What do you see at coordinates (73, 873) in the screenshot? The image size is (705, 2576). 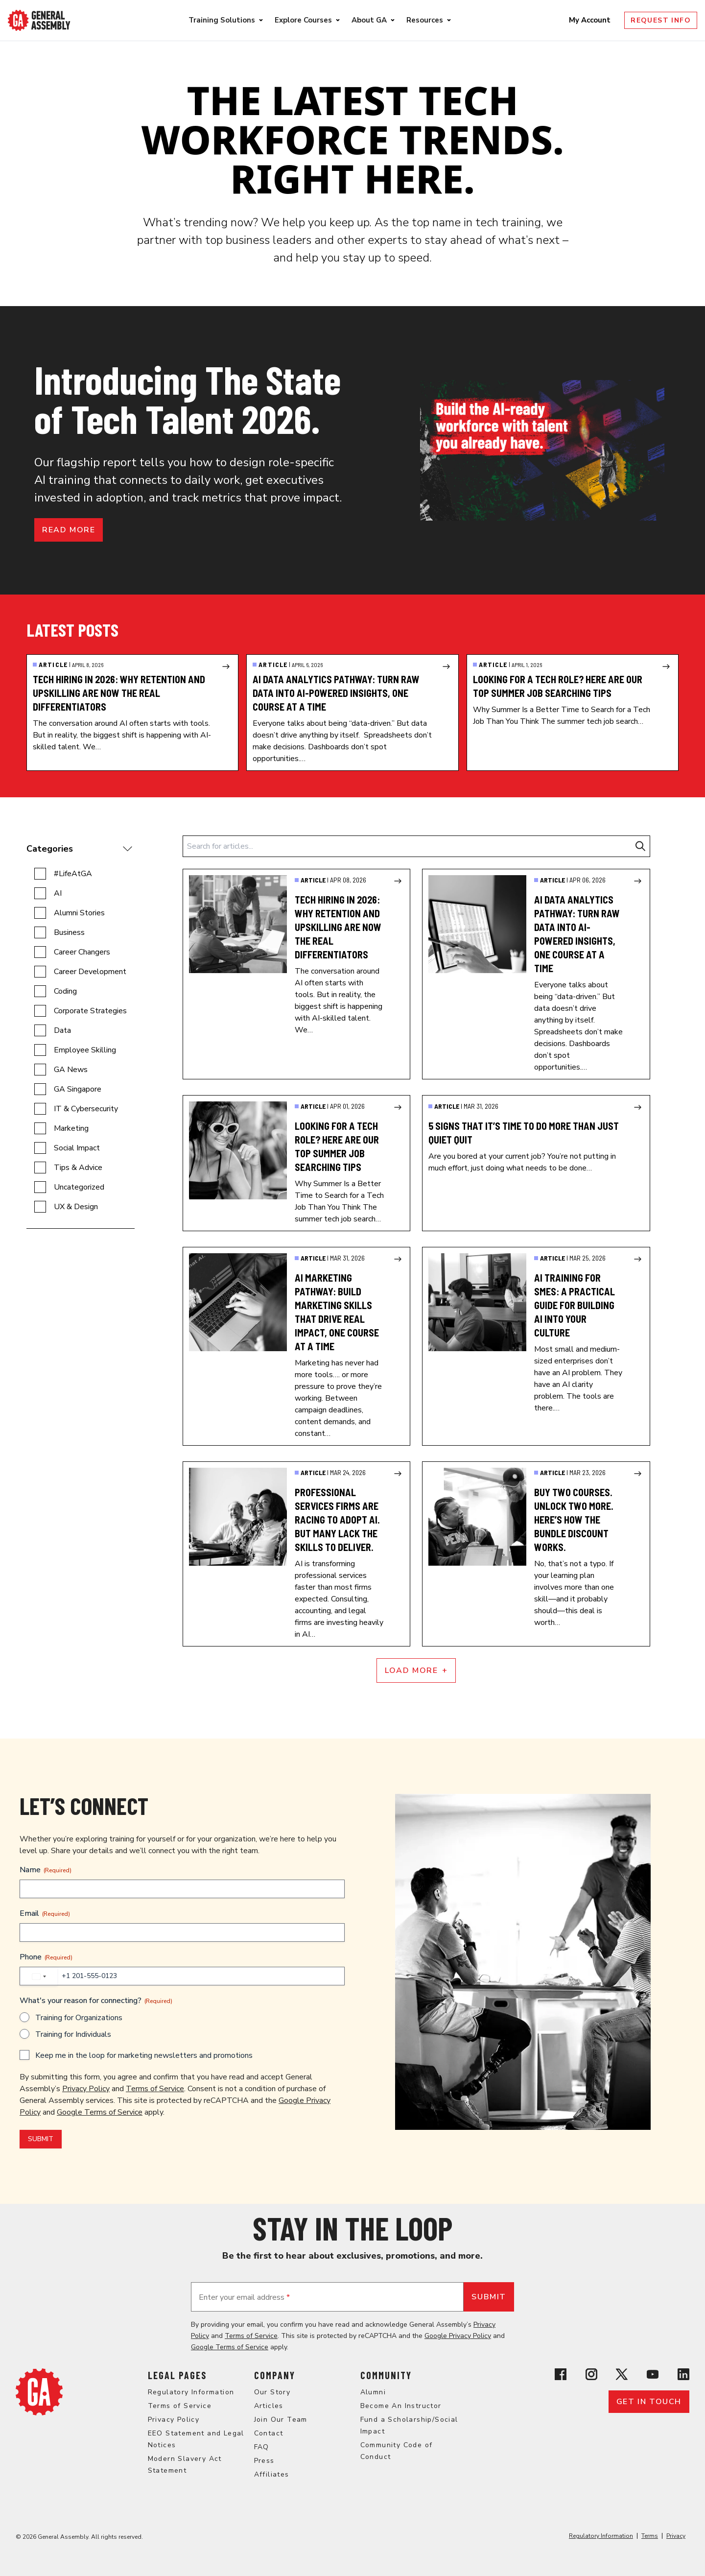 I see `#LifeAtGA` at bounding box center [73, 873].